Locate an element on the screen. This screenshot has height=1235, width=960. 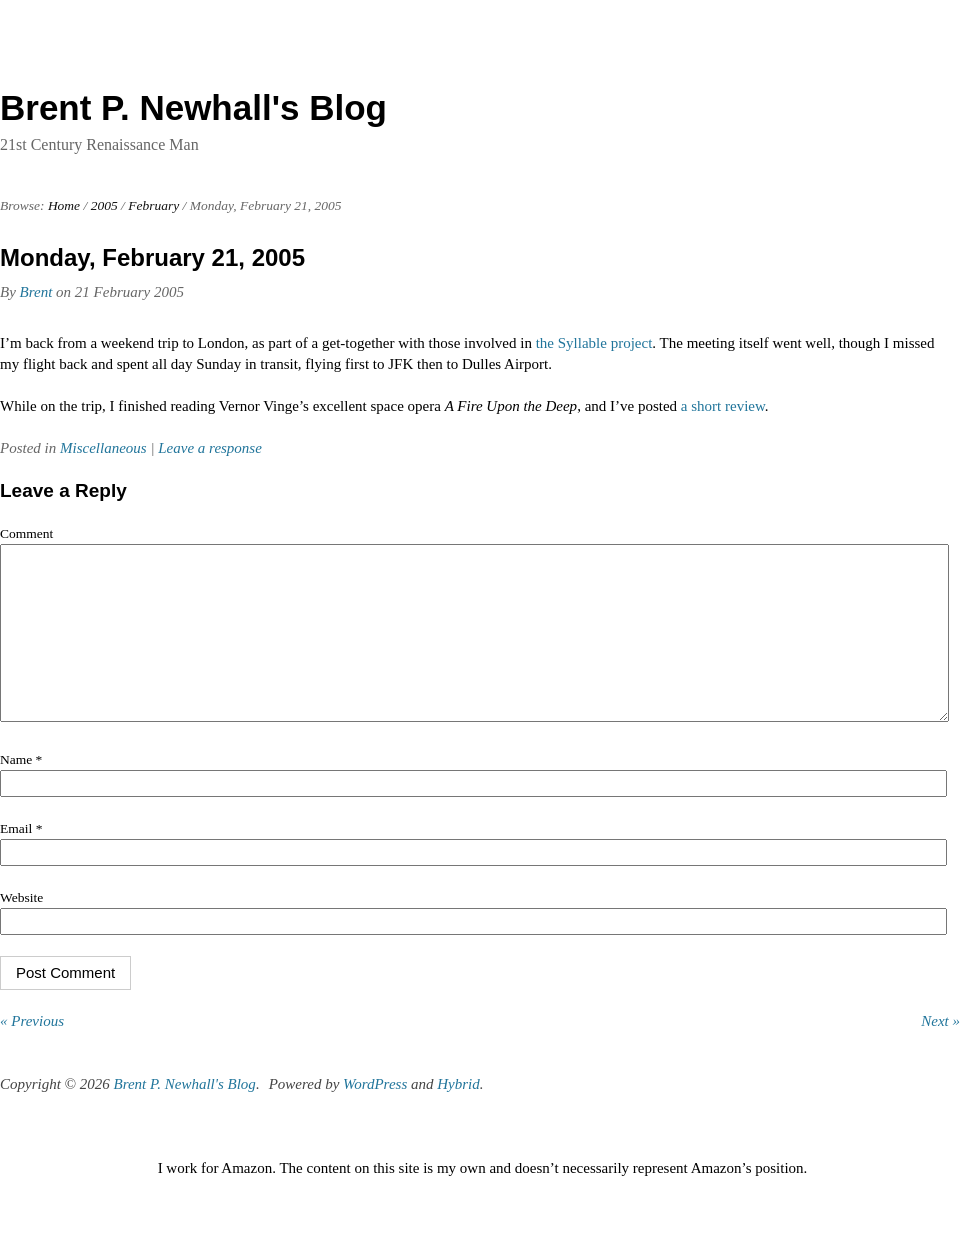
Leave a response is located at coordinates (210, 448).